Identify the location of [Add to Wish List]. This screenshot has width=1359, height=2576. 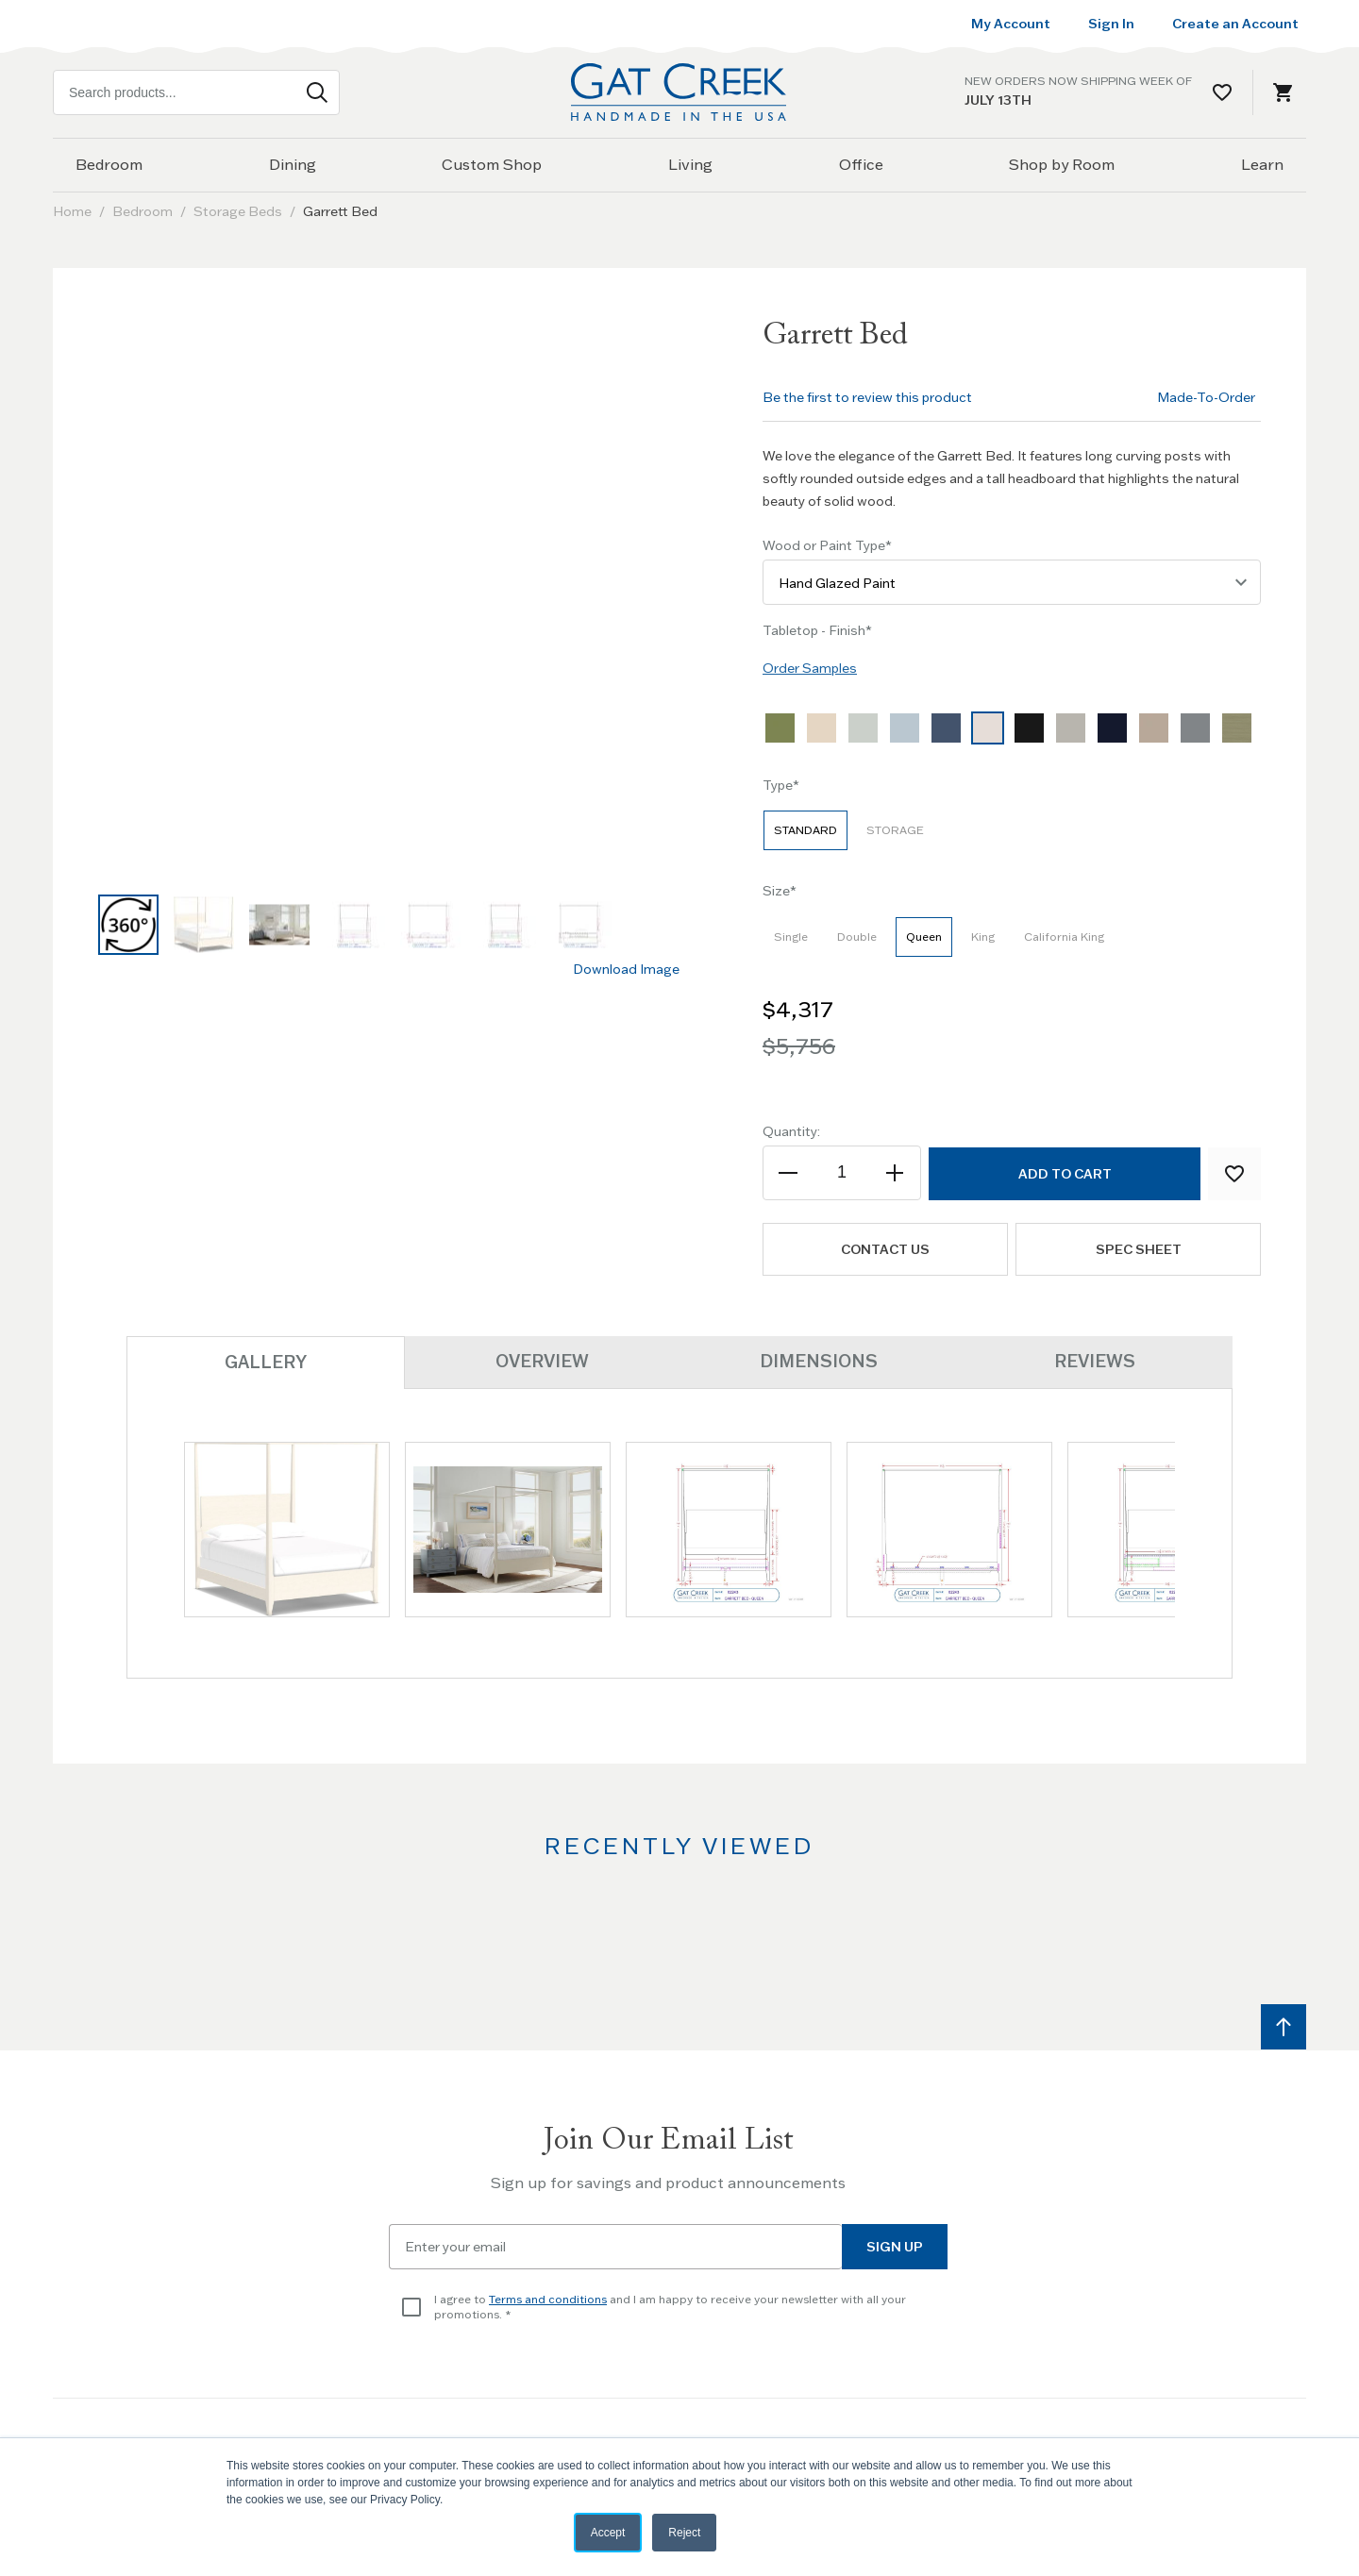
(1234, 1173).